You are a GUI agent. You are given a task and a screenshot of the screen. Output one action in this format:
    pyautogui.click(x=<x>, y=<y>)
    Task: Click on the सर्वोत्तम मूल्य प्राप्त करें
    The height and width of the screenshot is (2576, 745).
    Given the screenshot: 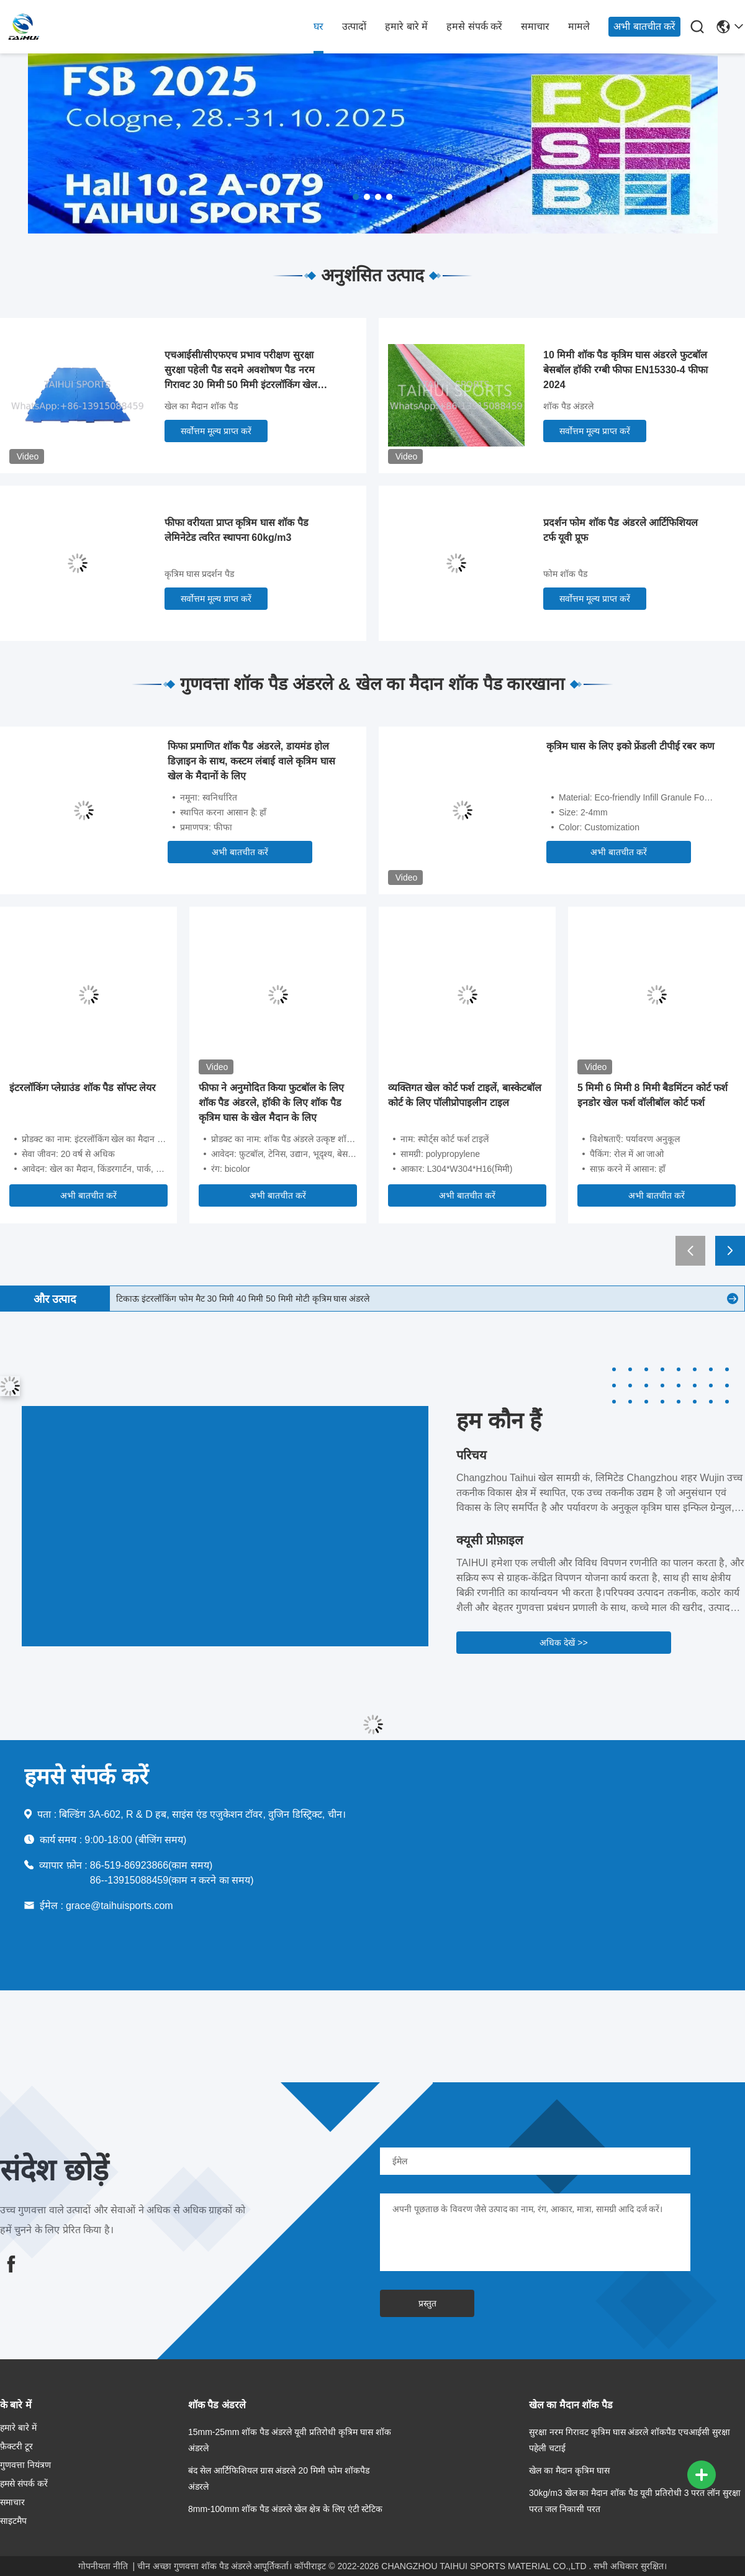 What is the action you would take?
    pyautogui.click(x=216, y=431)
    